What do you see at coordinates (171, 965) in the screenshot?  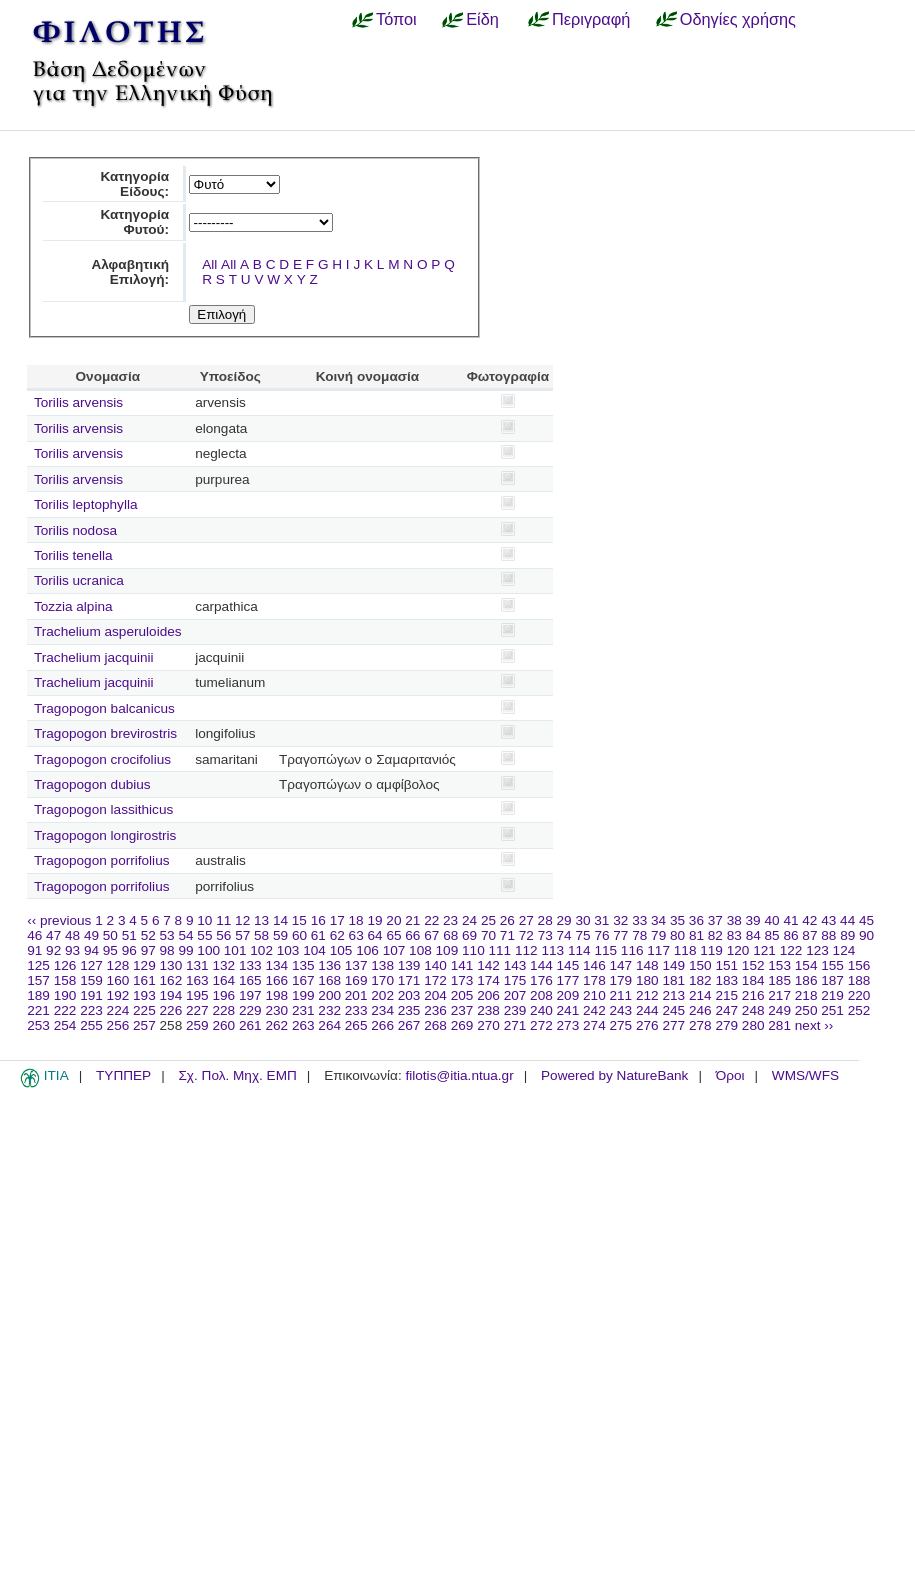 I see `130` at bounding box center [171, 965].